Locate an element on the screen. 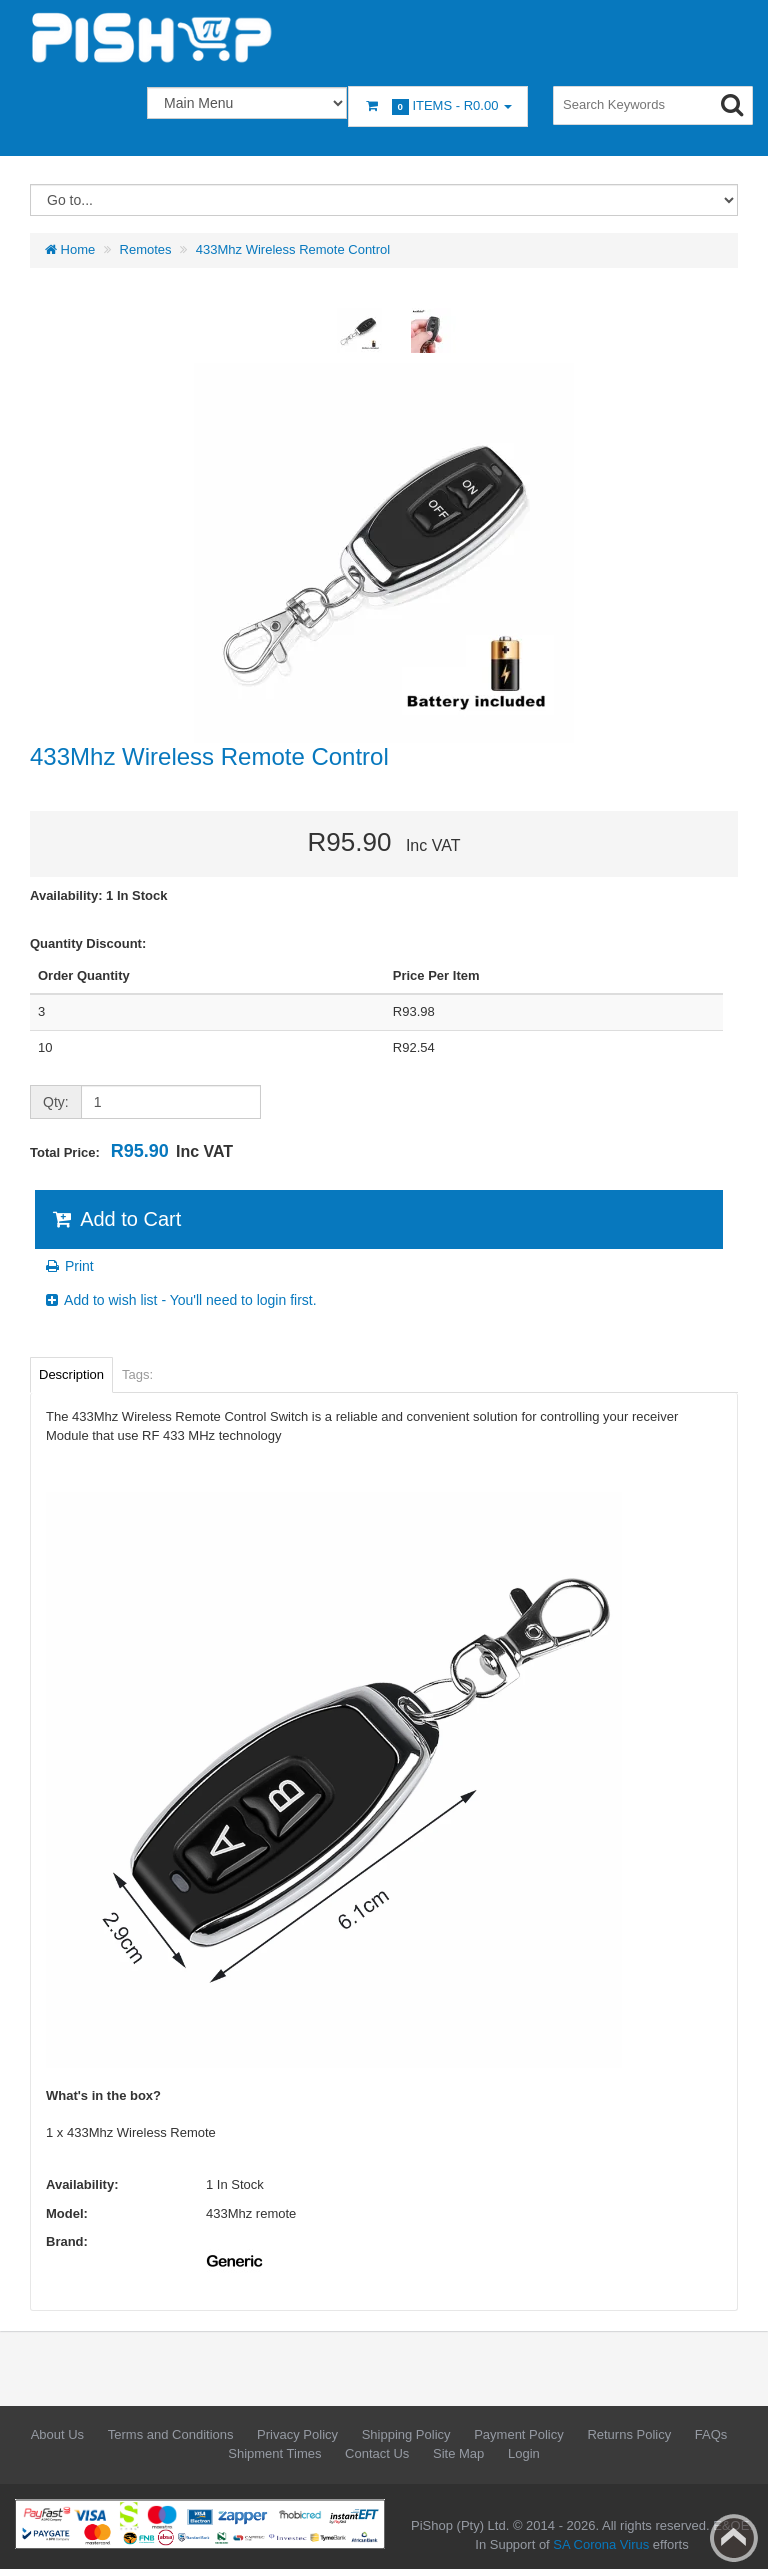 This screenshot has height=2569, width=768. Login is located at coordinates (524, 2453).